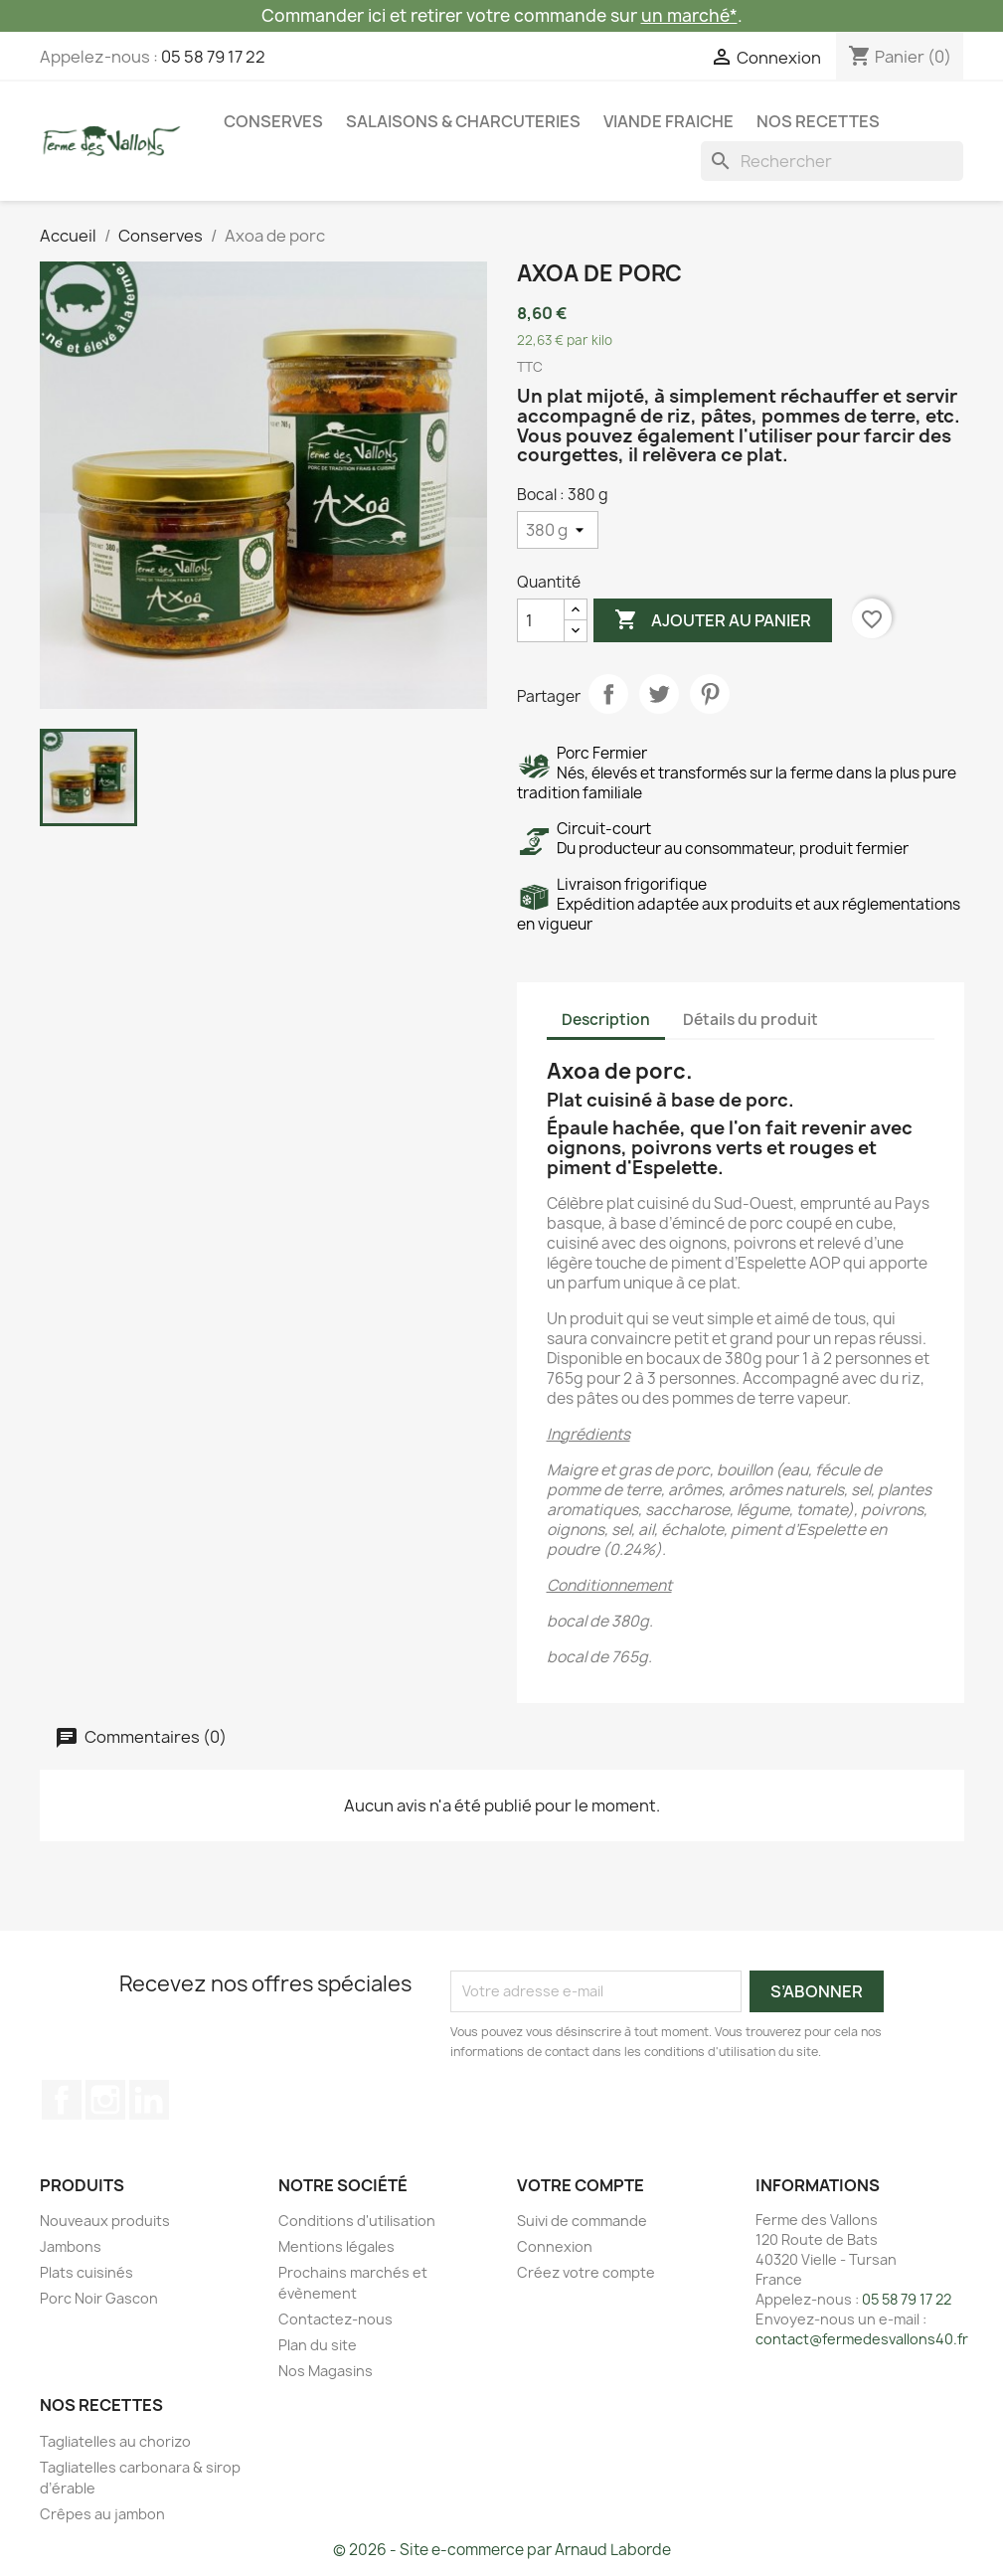  What do you see at coordinates (861, 2338) in the screenshot?
I see `contact@fermedesvallons40.fr` at bounding box center [861, 2338].